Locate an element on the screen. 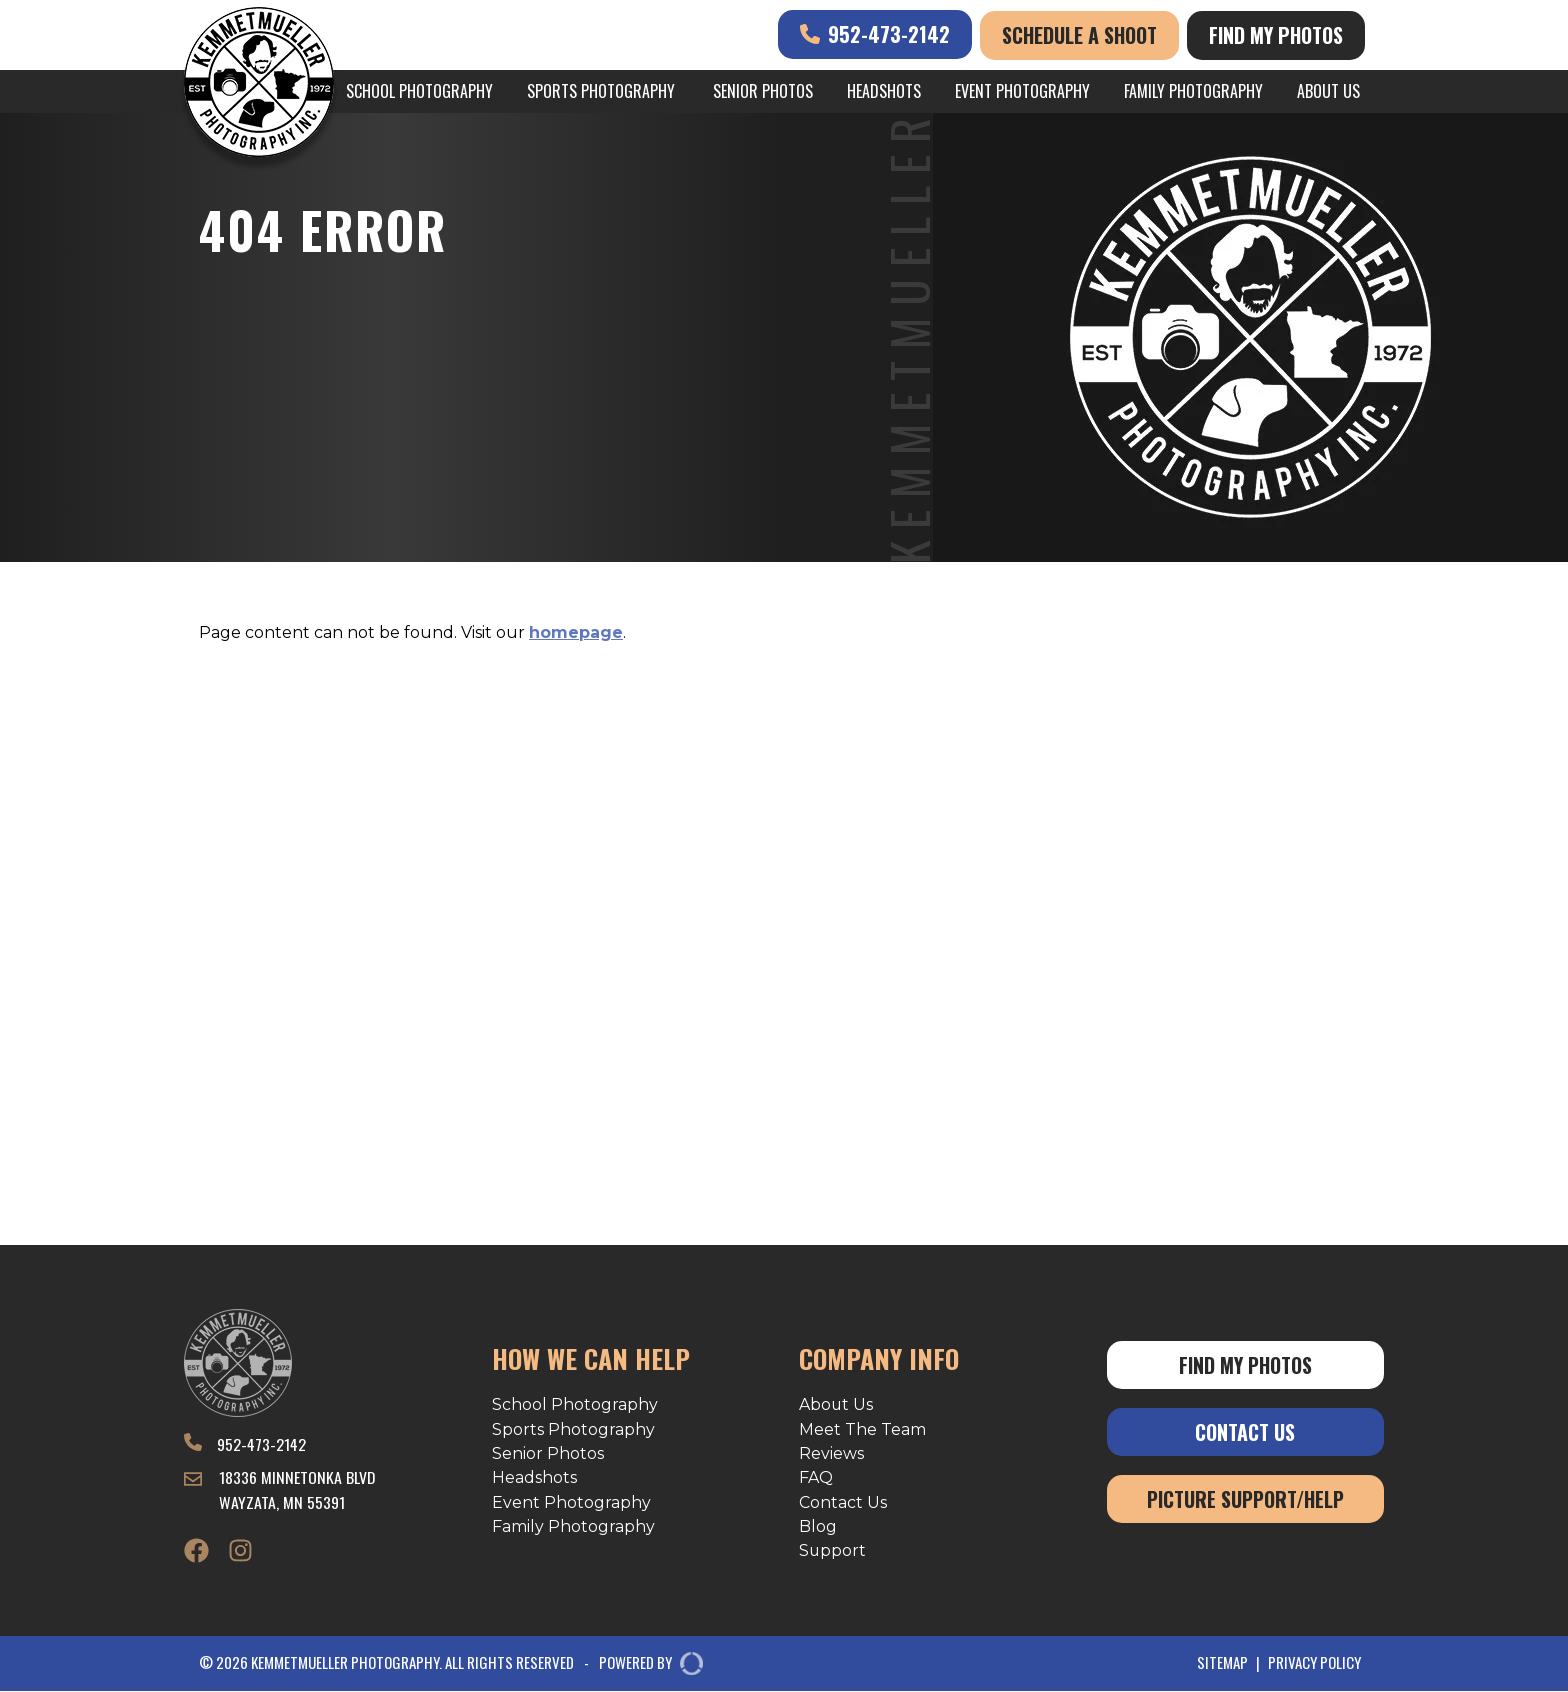  Schedule A Shoot is located at coordinates (1079, 35).